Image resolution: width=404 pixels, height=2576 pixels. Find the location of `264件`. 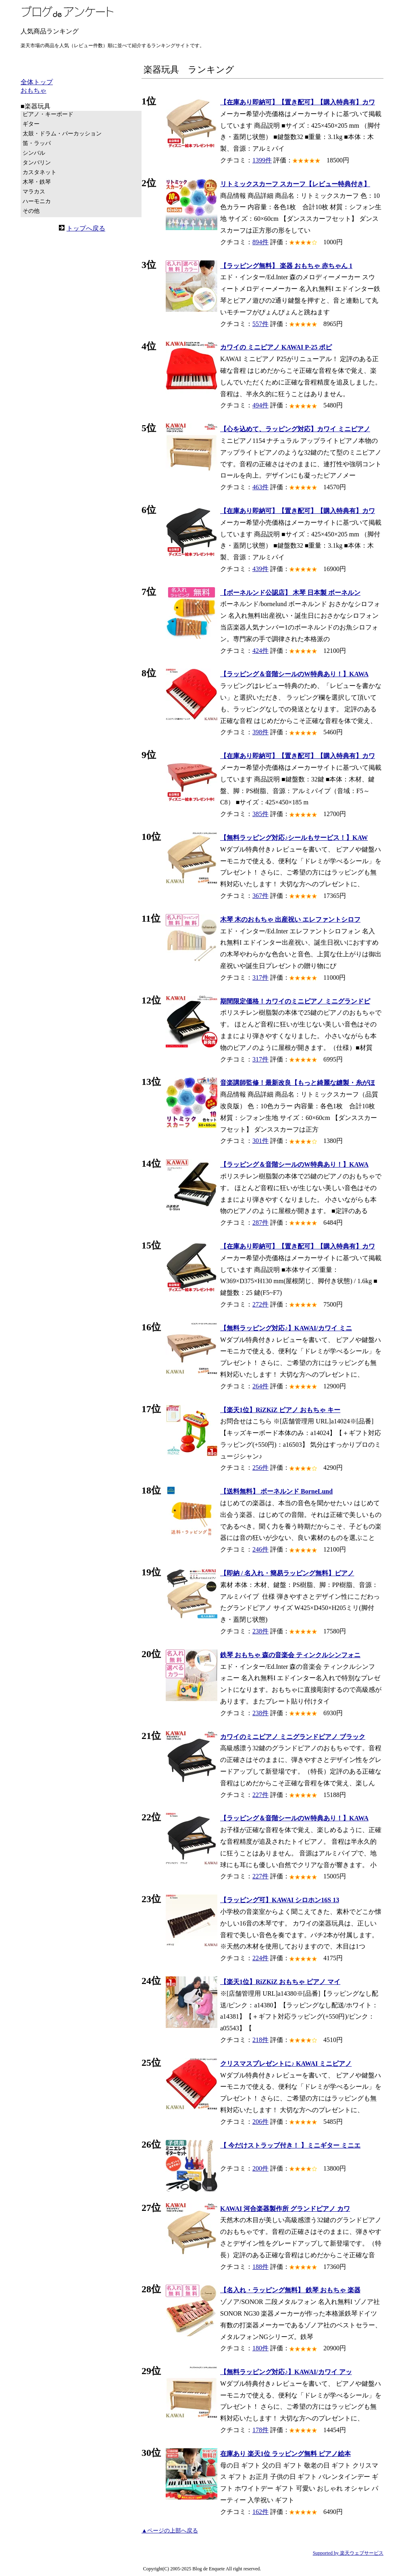

264件 is located at coordinates (260, 1386).